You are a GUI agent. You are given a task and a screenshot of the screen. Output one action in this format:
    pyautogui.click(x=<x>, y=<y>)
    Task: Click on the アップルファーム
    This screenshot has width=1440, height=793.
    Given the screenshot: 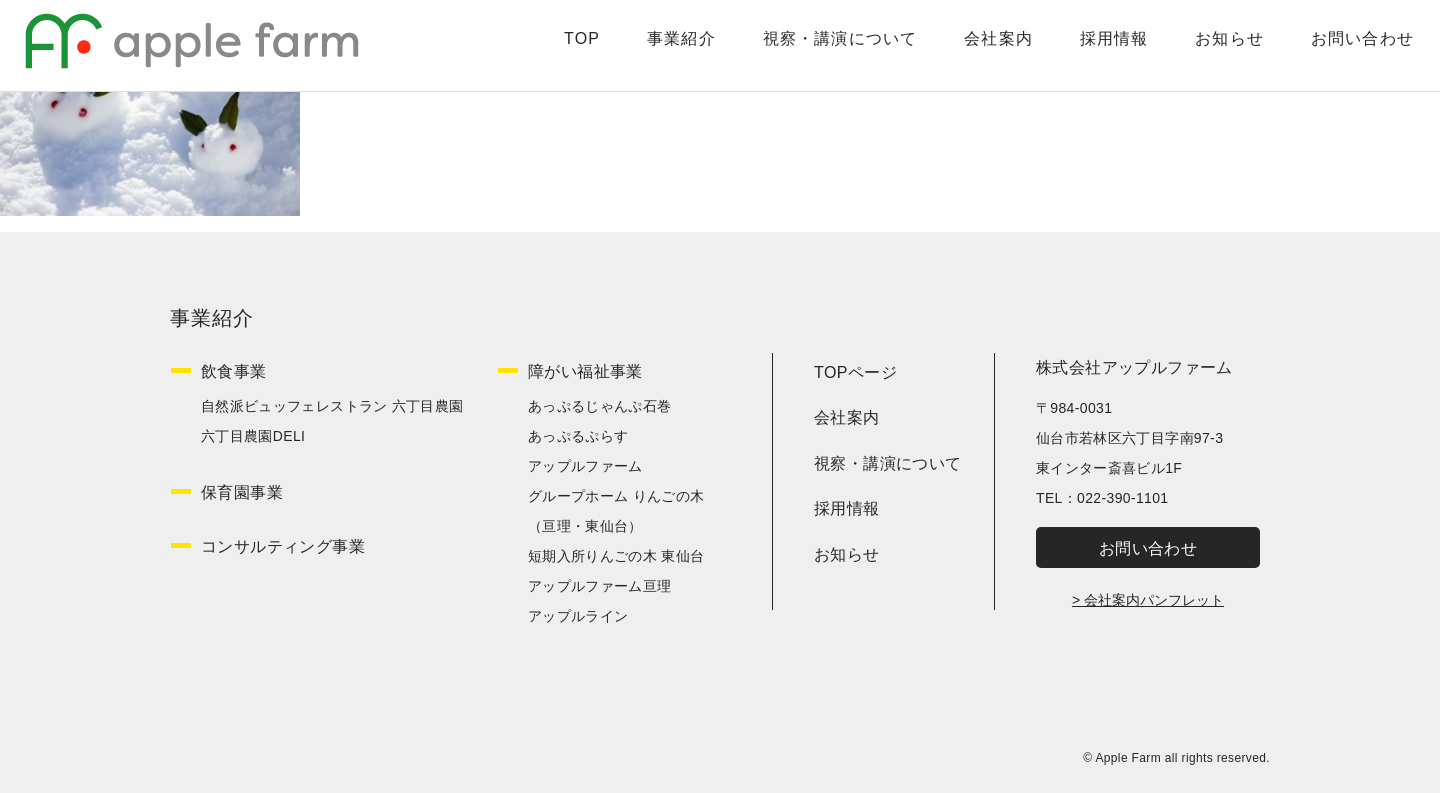 What is the action you would take?
    pyautogui.click(x=585, y=466)
    